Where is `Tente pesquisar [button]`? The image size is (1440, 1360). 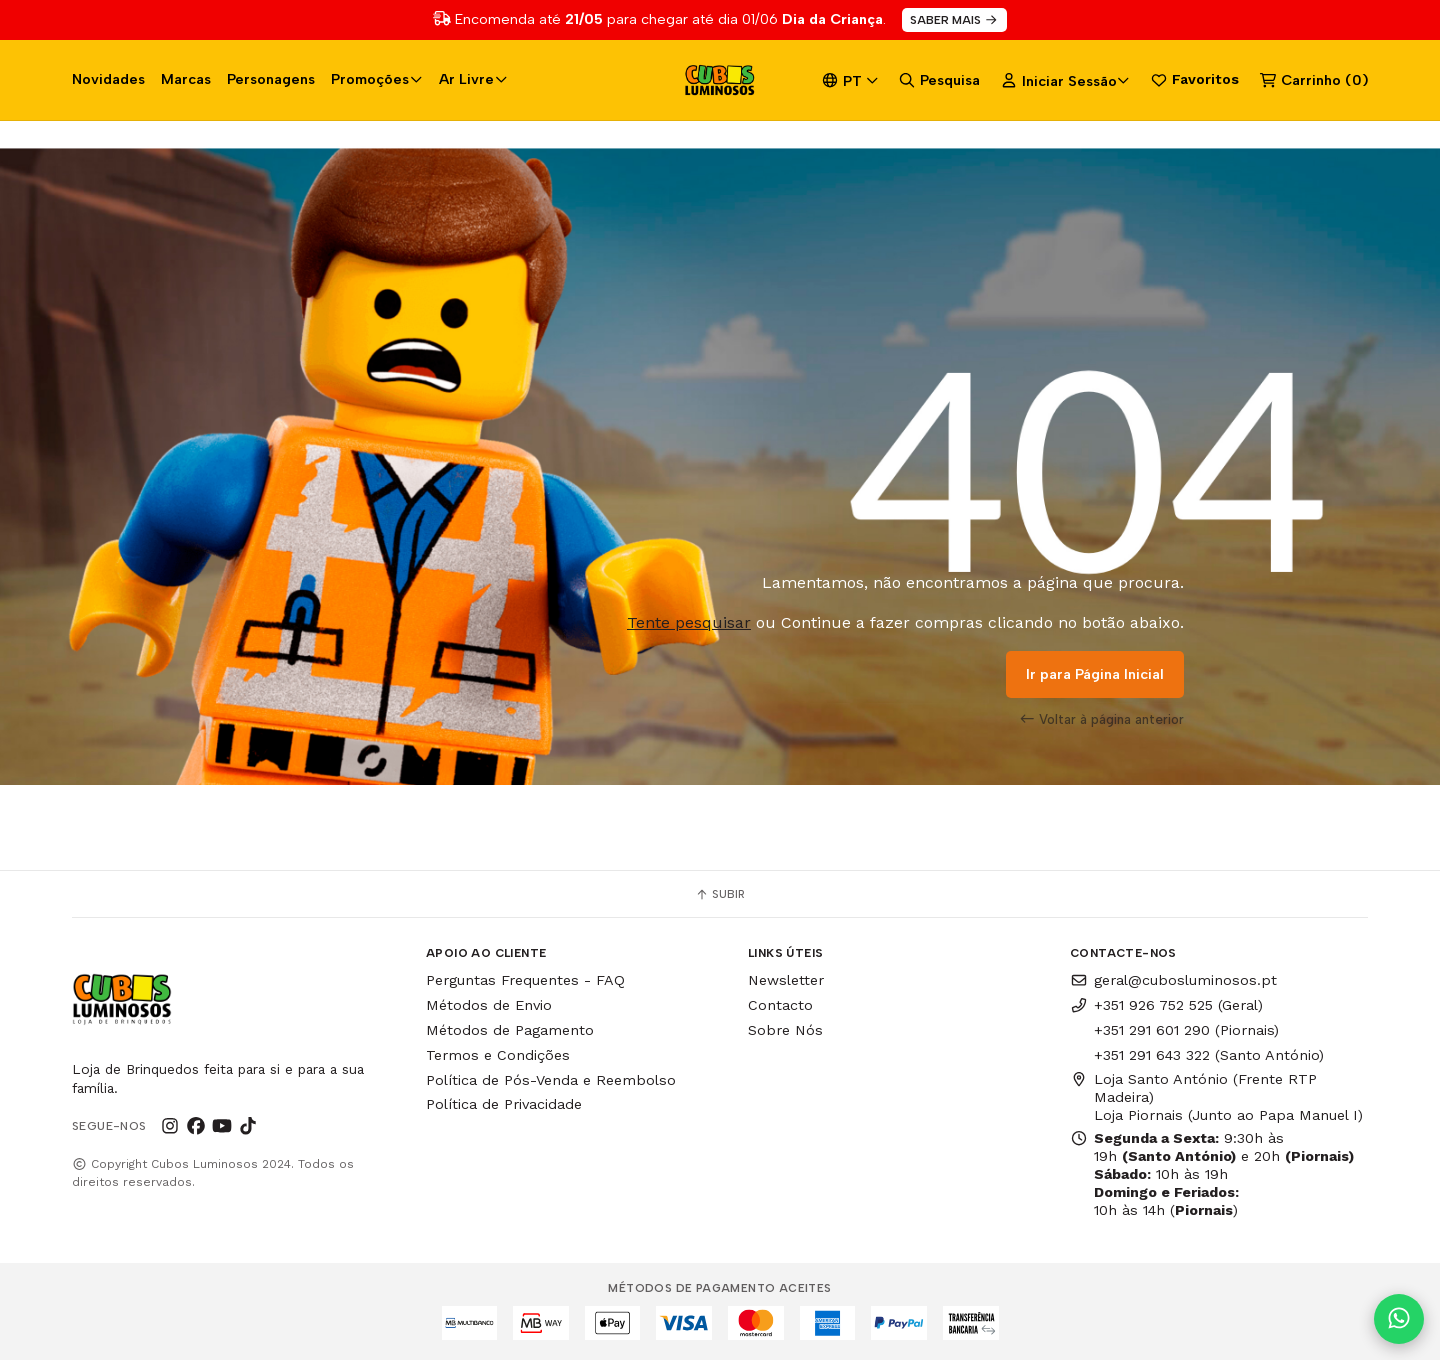
Tente pesquisar [button] is located at coordinates (689, 622).